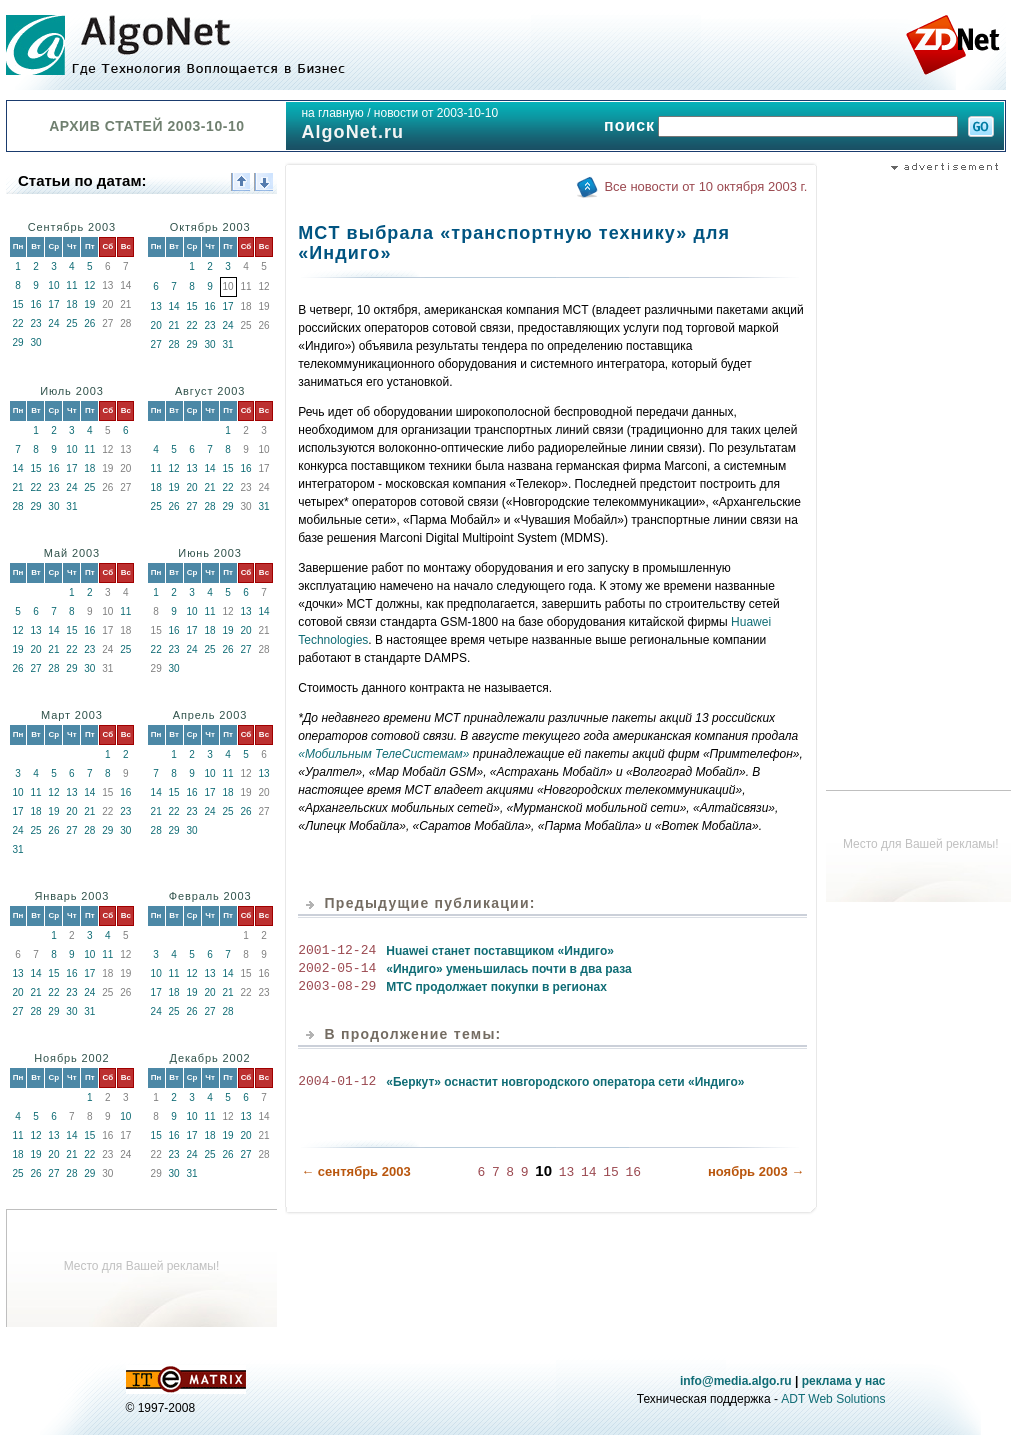  What do you see at coordinates (53, 323) in the screenshot?
I see `24` at bounding box center [53, 323].